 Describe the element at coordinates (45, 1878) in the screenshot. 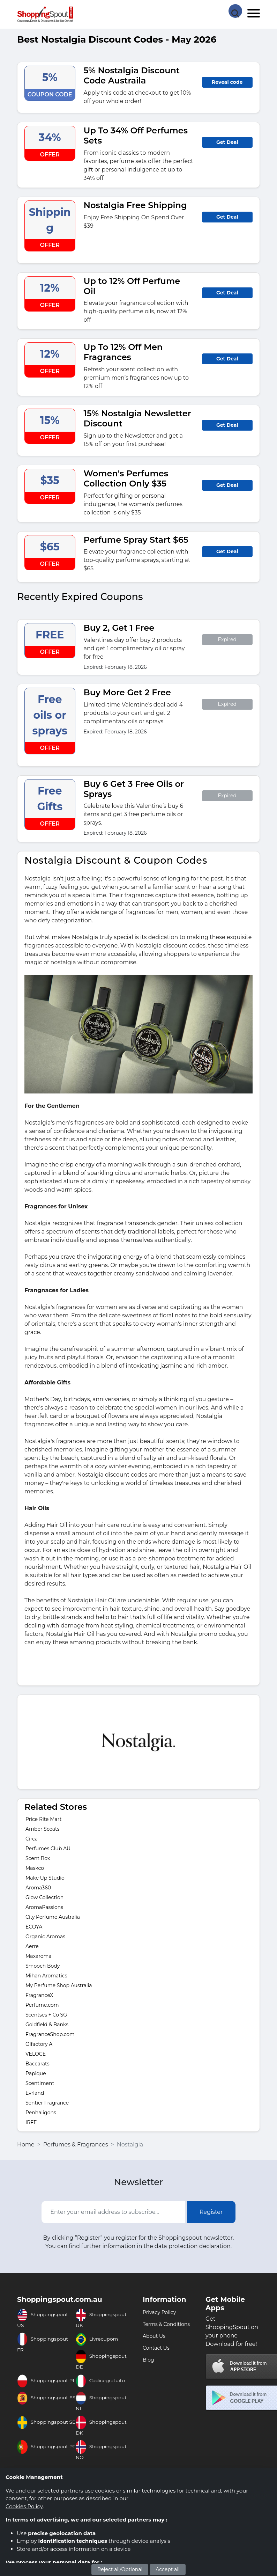

I see `Make Up Studio` at that location.